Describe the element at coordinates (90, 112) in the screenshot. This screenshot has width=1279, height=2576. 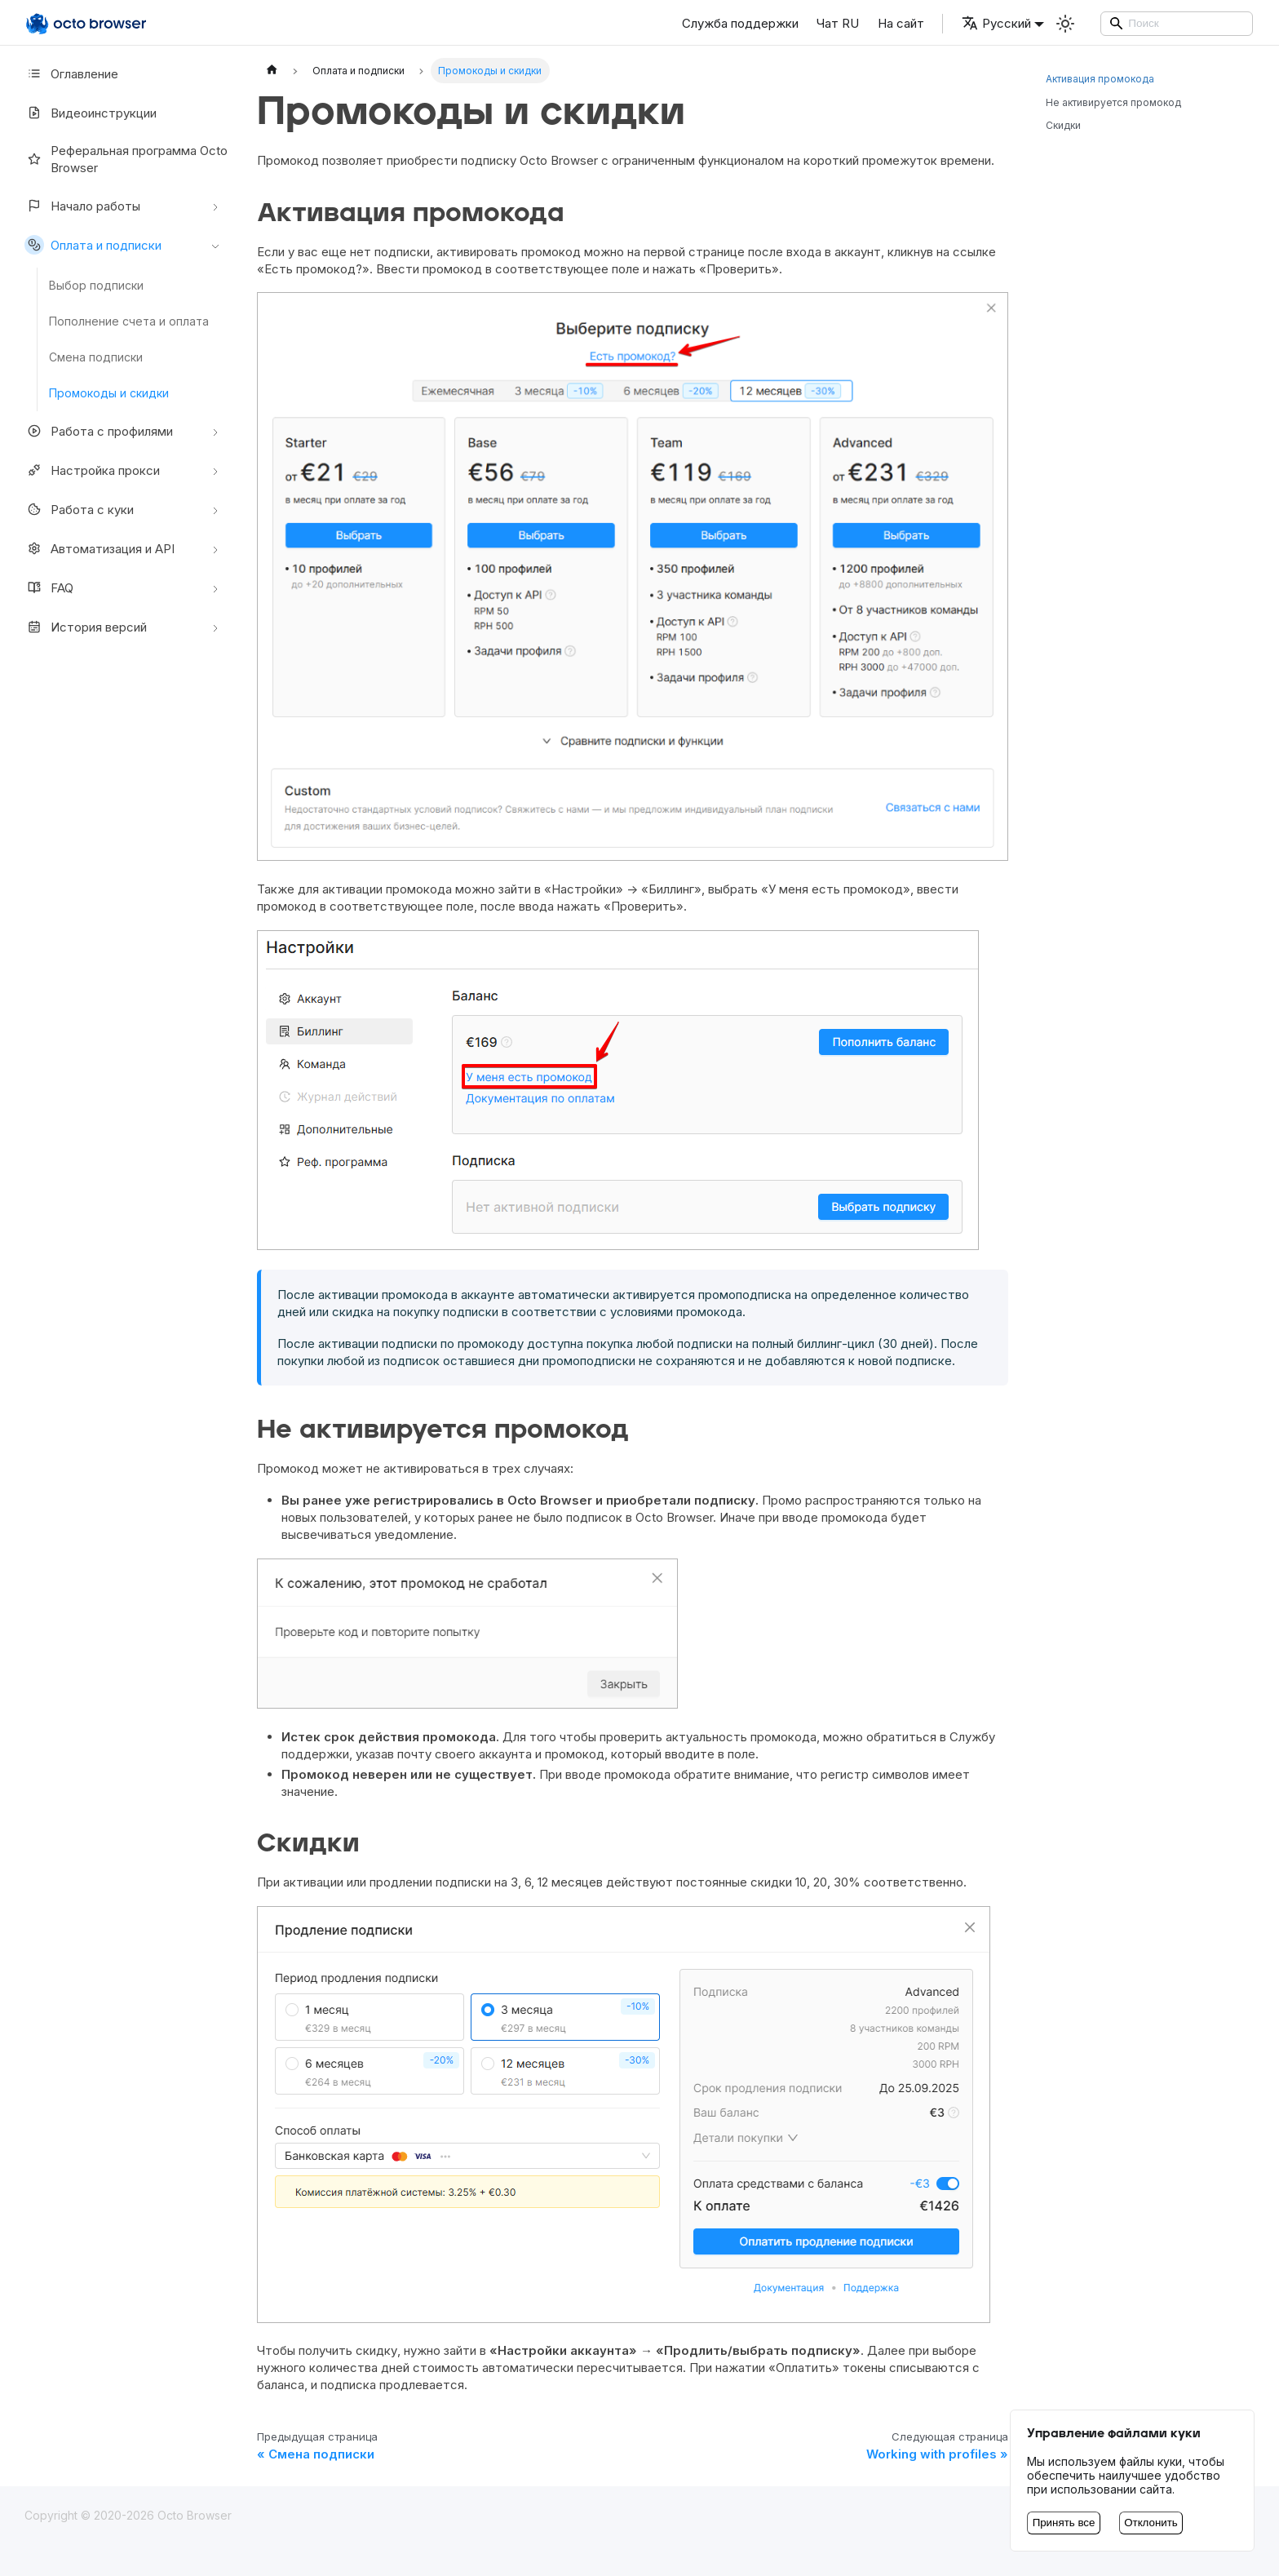
I see `Видеоинструкции` at that location.